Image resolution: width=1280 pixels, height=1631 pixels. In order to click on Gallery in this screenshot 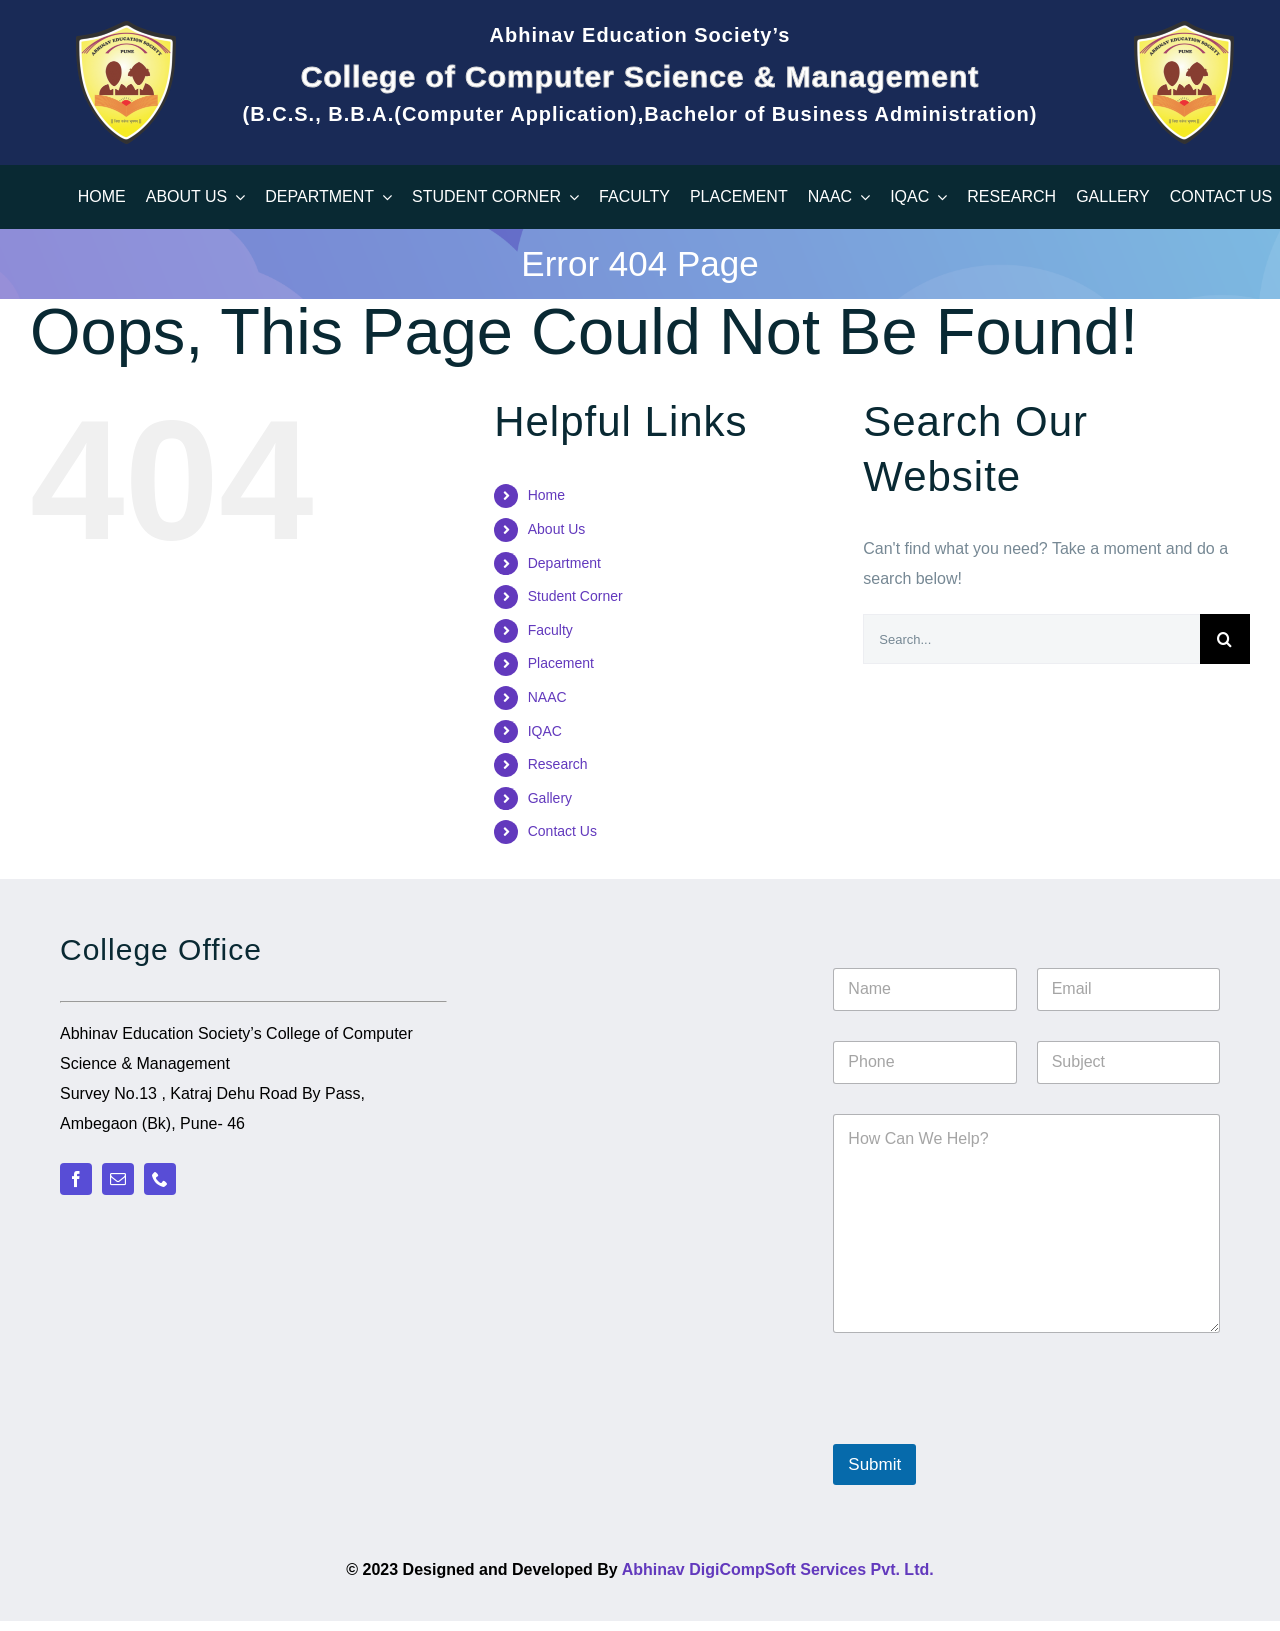, I will do `click(550, 798)`.